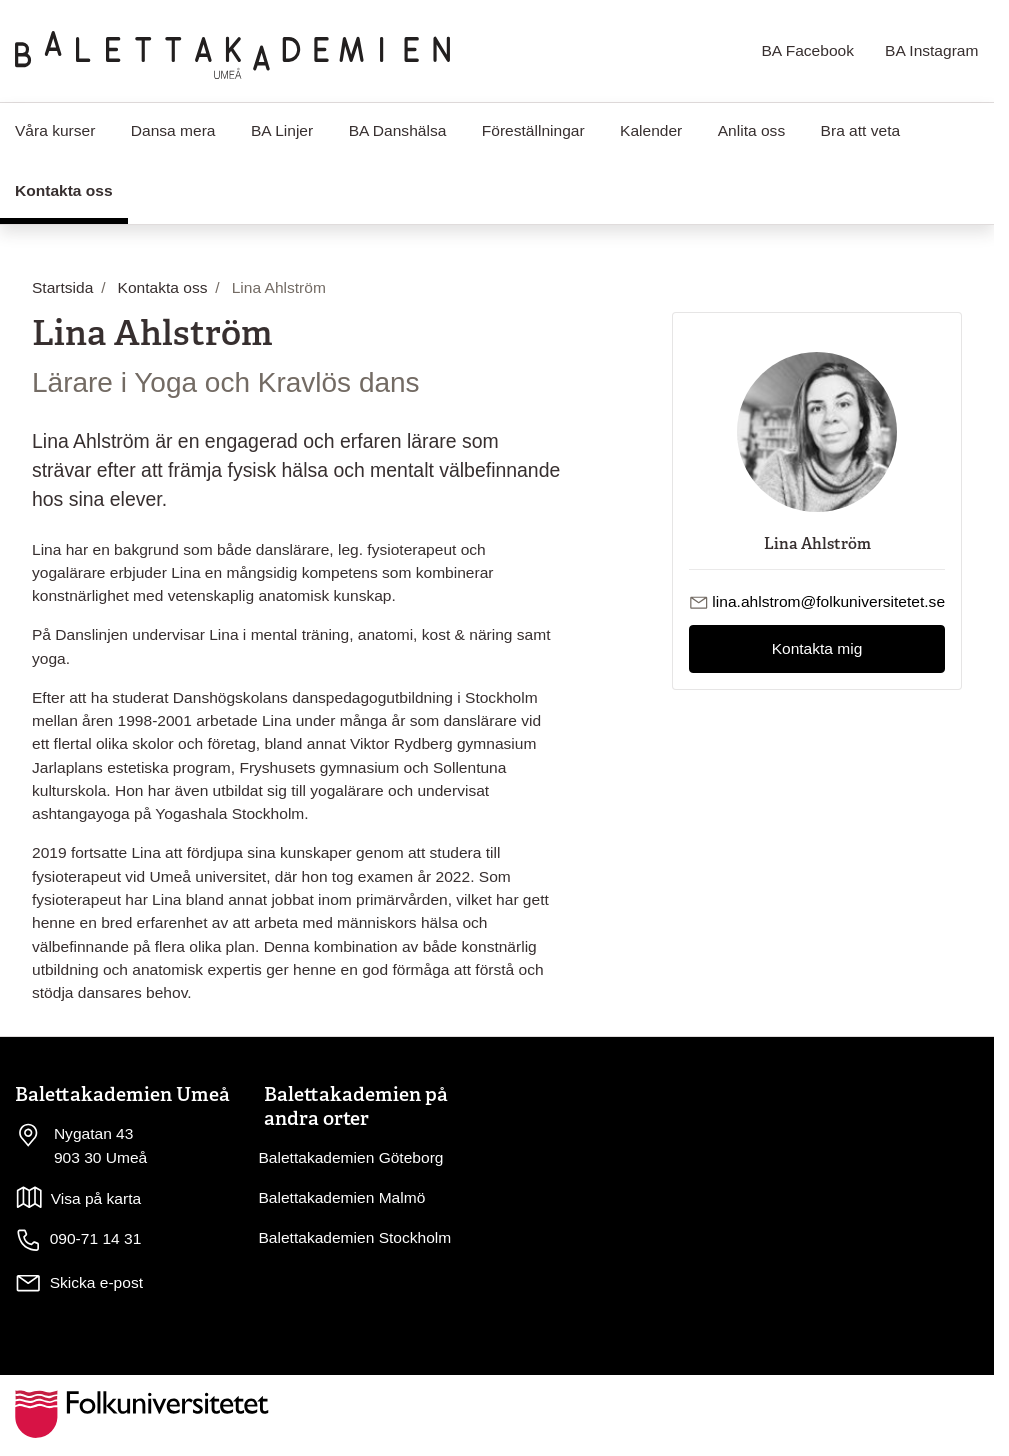  Describe the element at coordinates (828, 601) in the screenshot. I see `lina.ahlstrom@folkuniversitetet.se` at that location.